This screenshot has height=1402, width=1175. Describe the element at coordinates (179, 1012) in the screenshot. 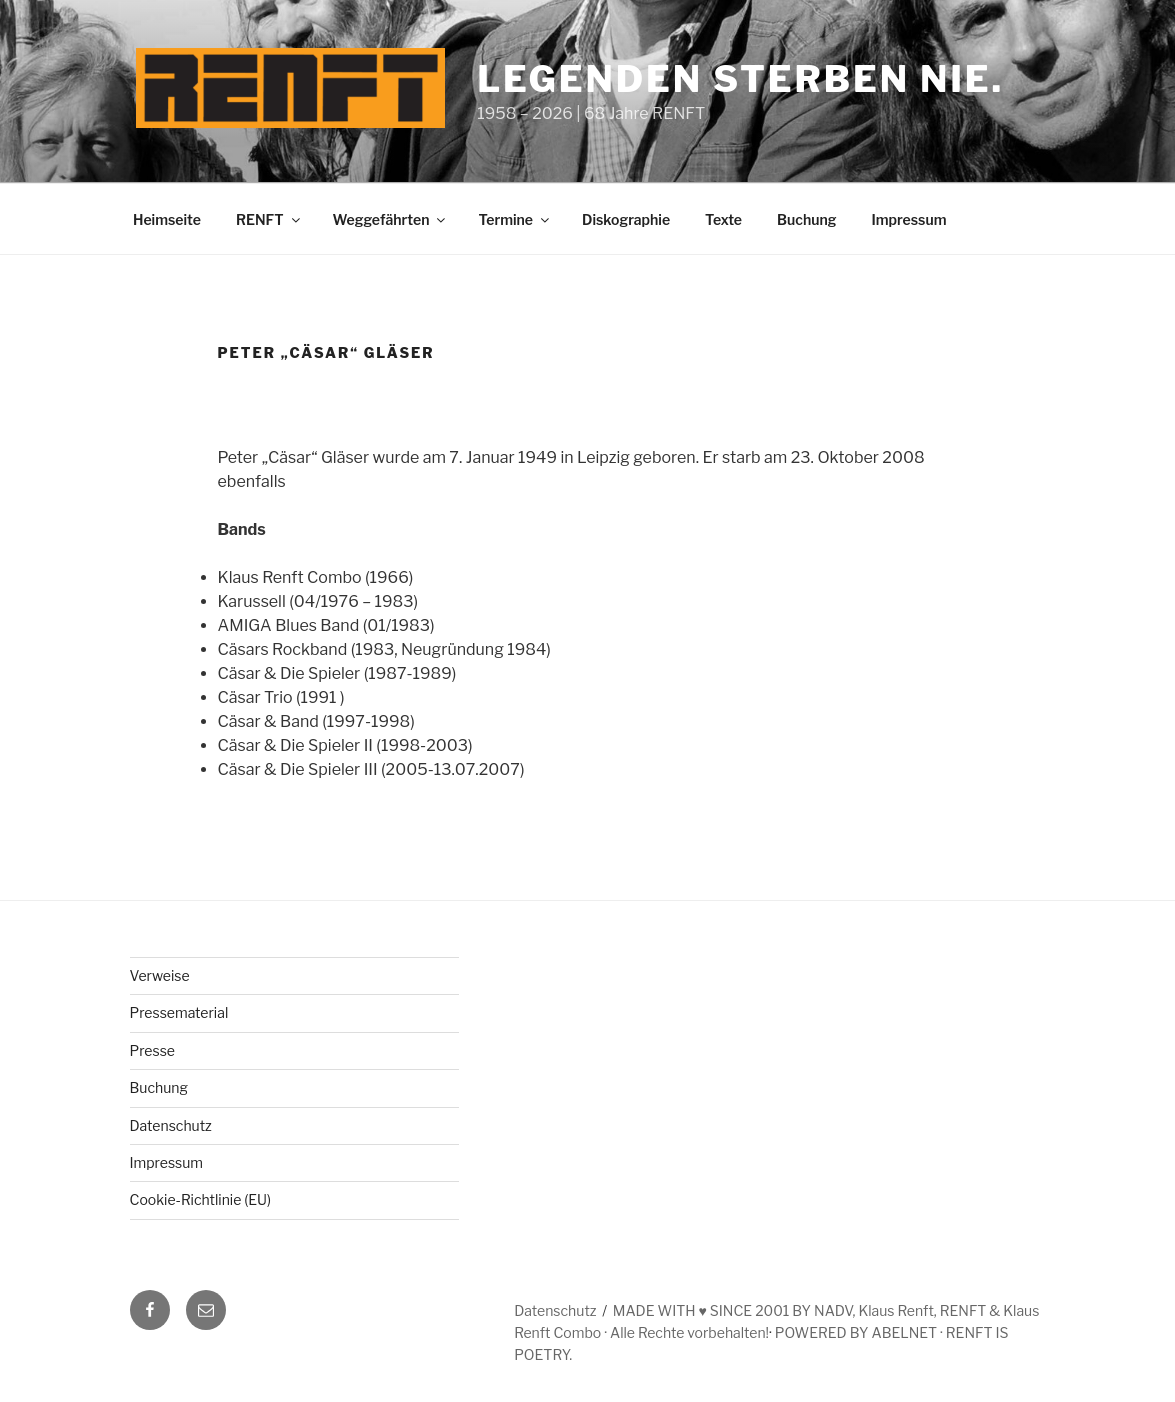

I see `Pressematerial` at that location.